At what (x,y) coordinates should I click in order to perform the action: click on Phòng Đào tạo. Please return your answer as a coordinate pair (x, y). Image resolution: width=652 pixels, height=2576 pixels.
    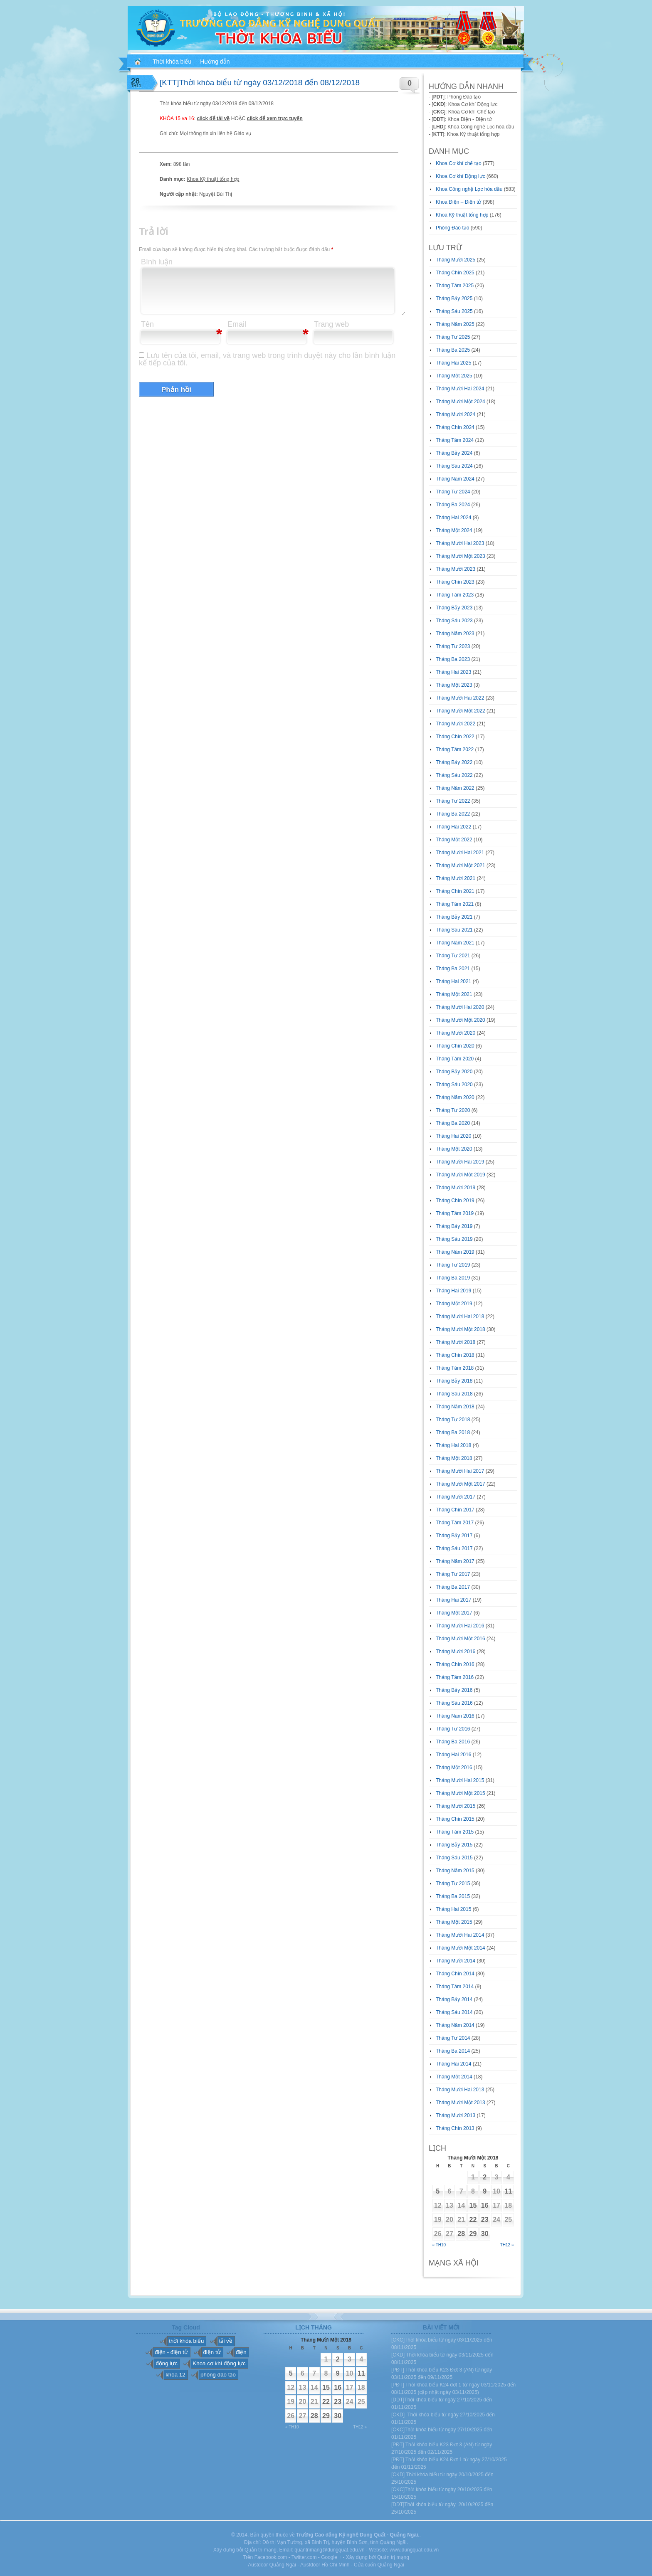
    Looking at the image, I should click on (452, 228).